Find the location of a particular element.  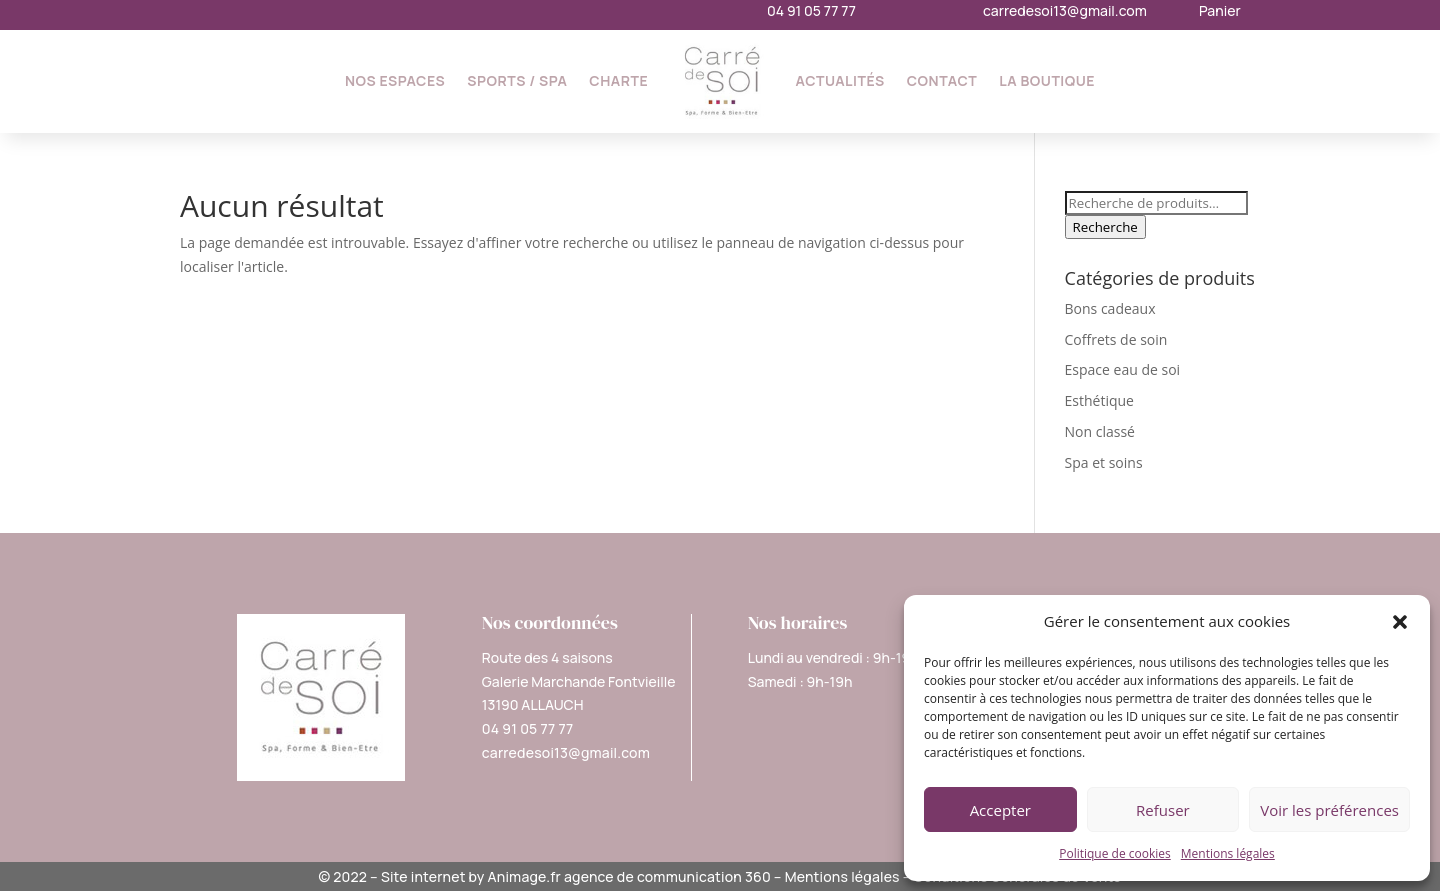

Spa et soins is located at coordinates (1104, 462).